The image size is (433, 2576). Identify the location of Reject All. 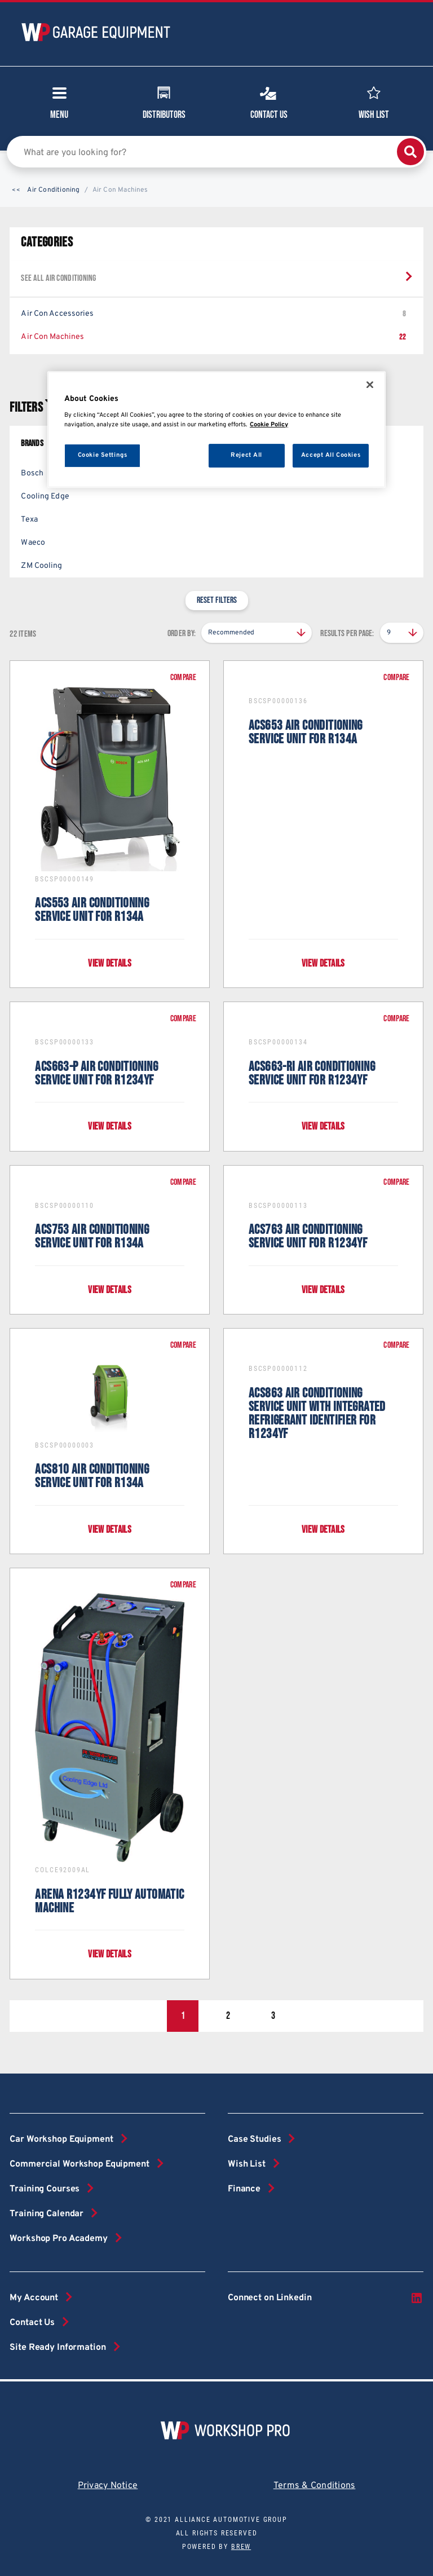
(246, 455).